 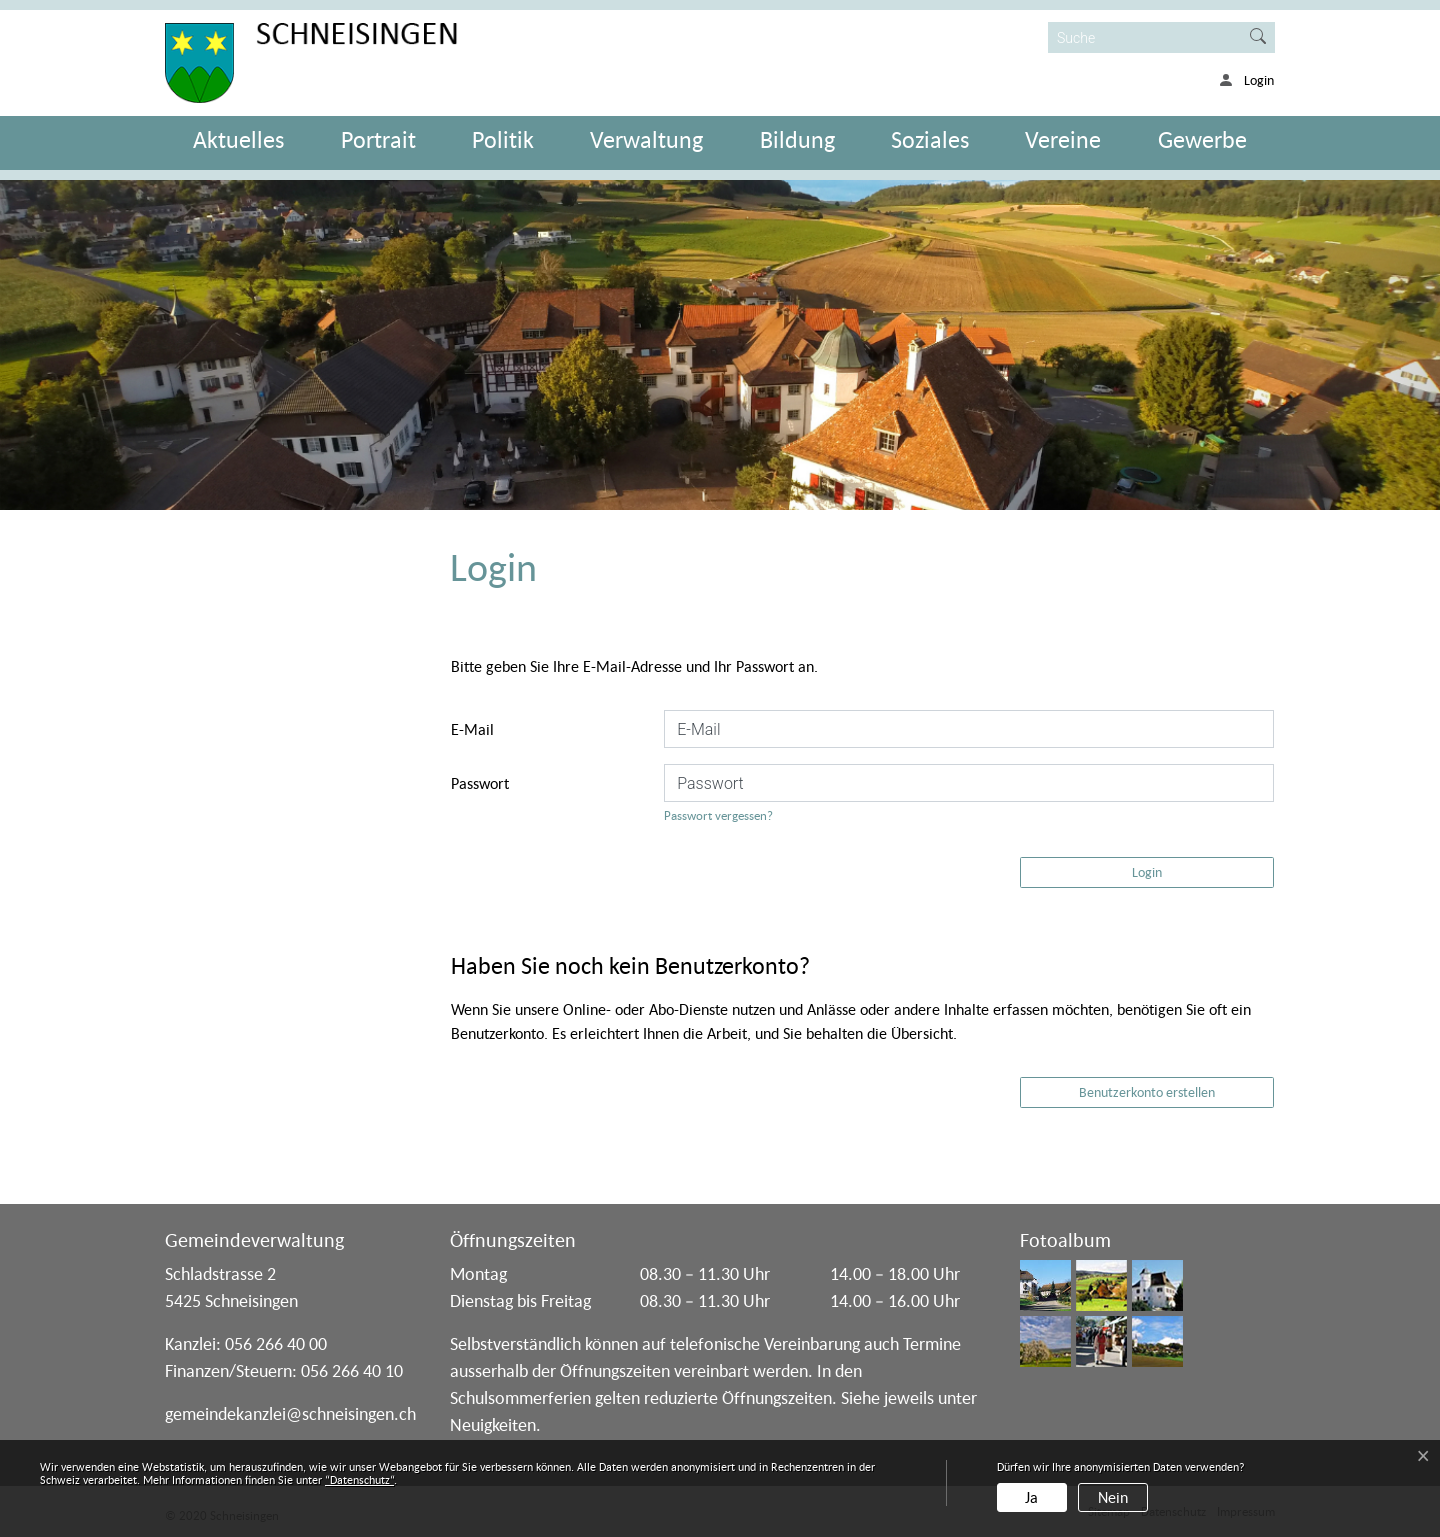 I want to click on Verwaltung, so click(x=646, y=139).